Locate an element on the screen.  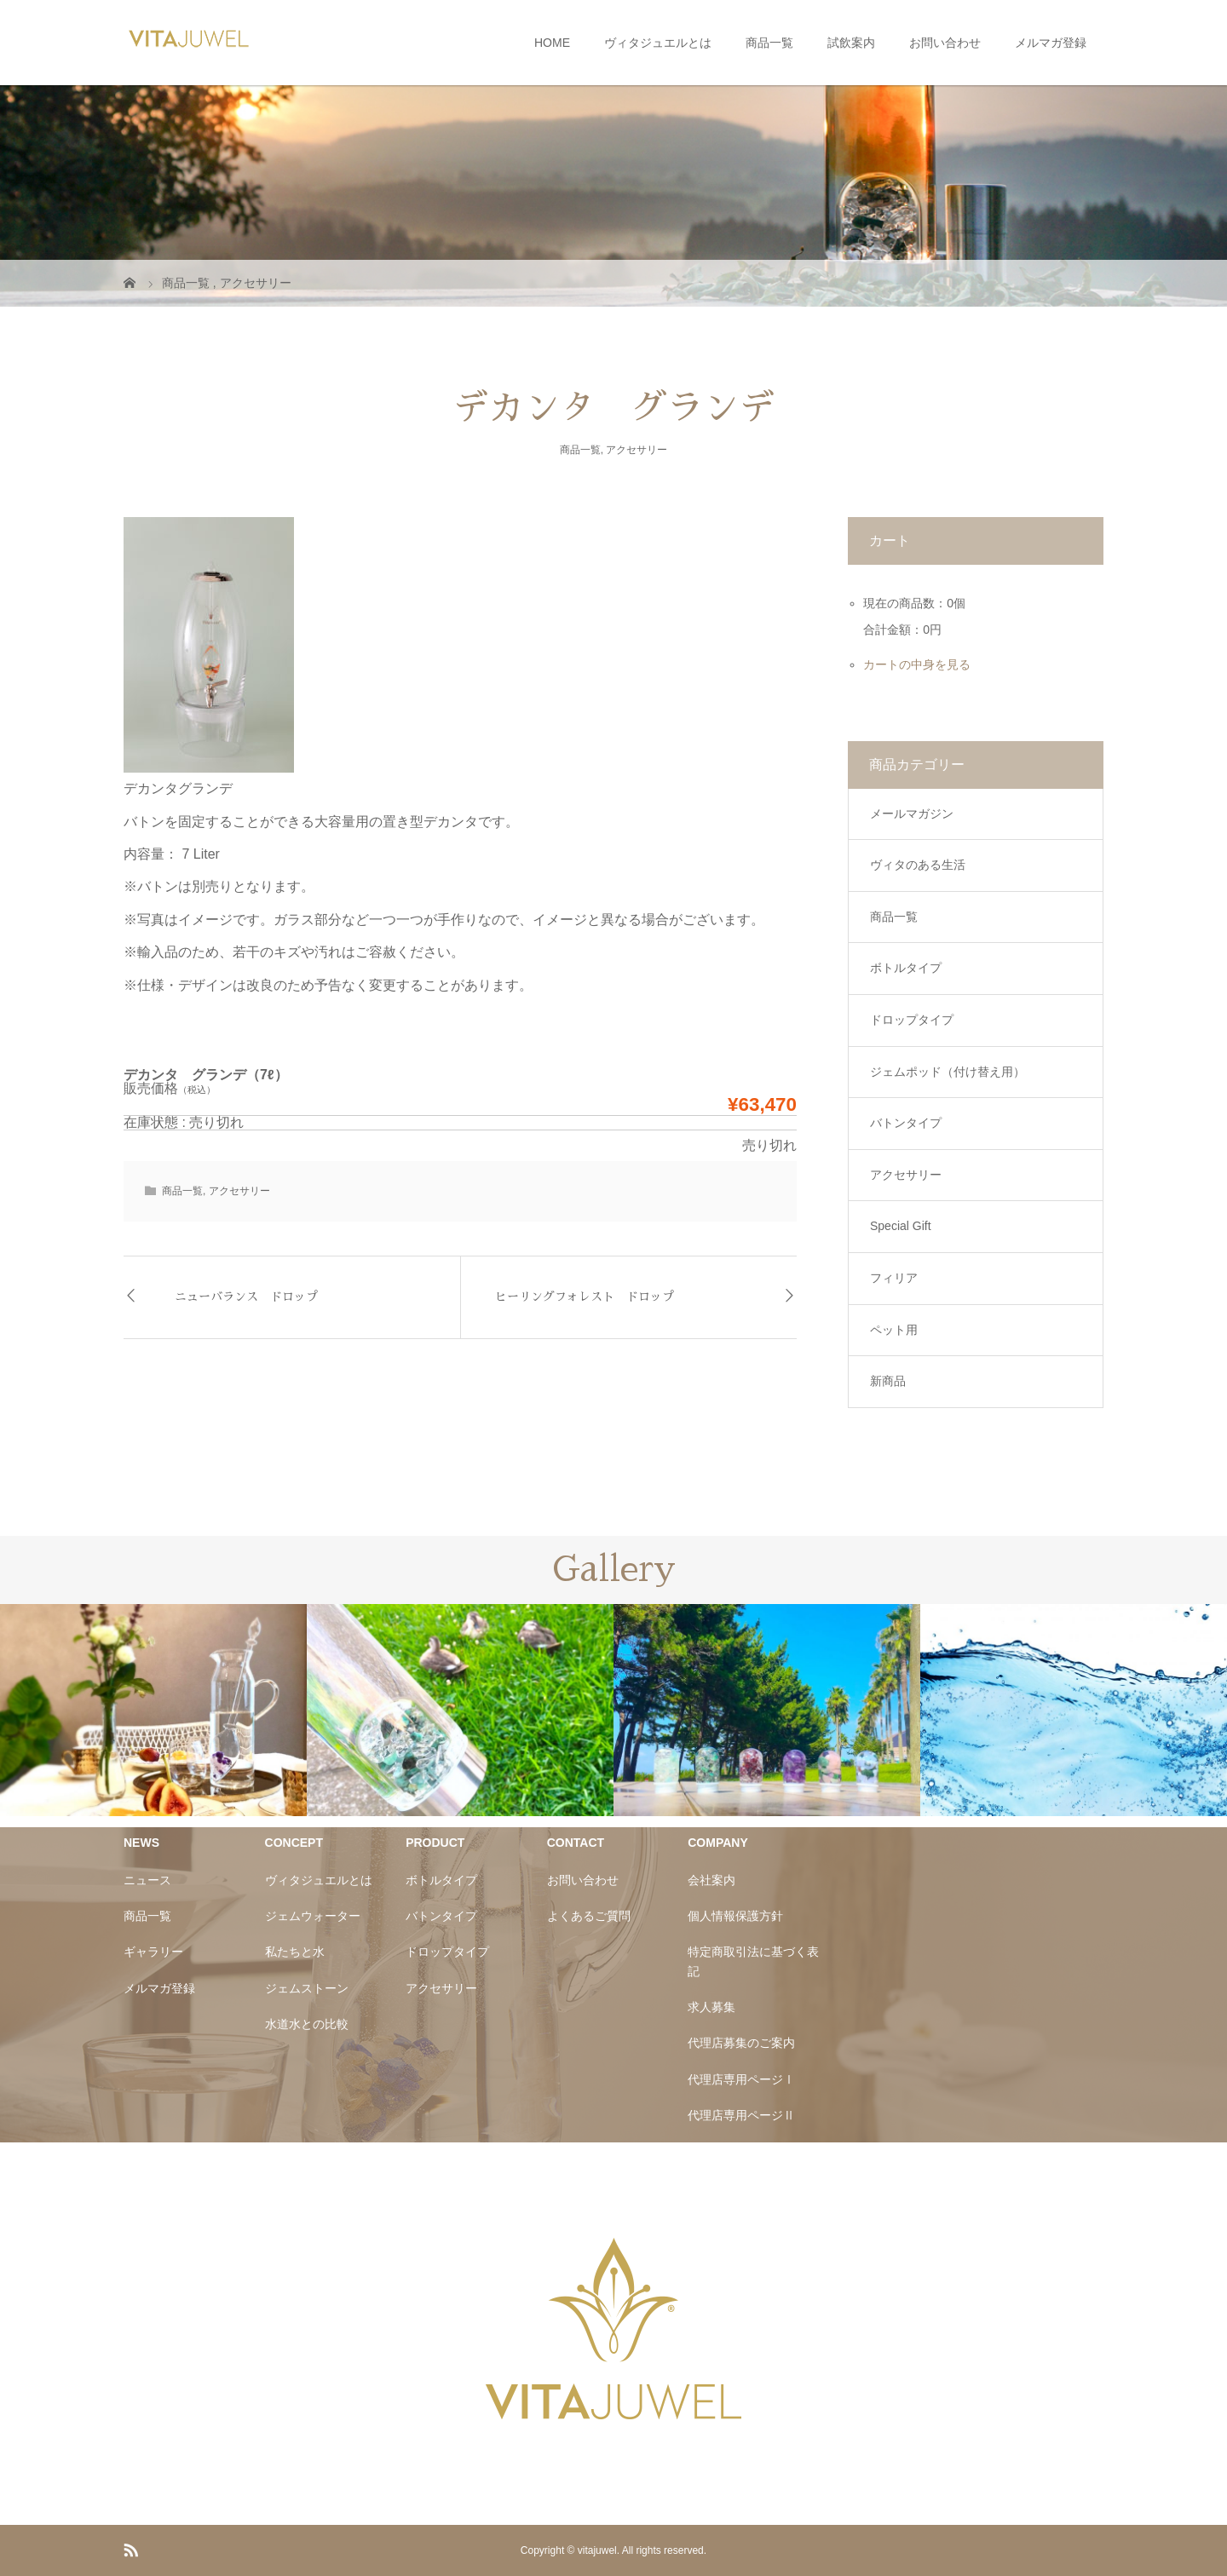
特定商取引法に基づく表記 is located at coordinates (753, 1961).